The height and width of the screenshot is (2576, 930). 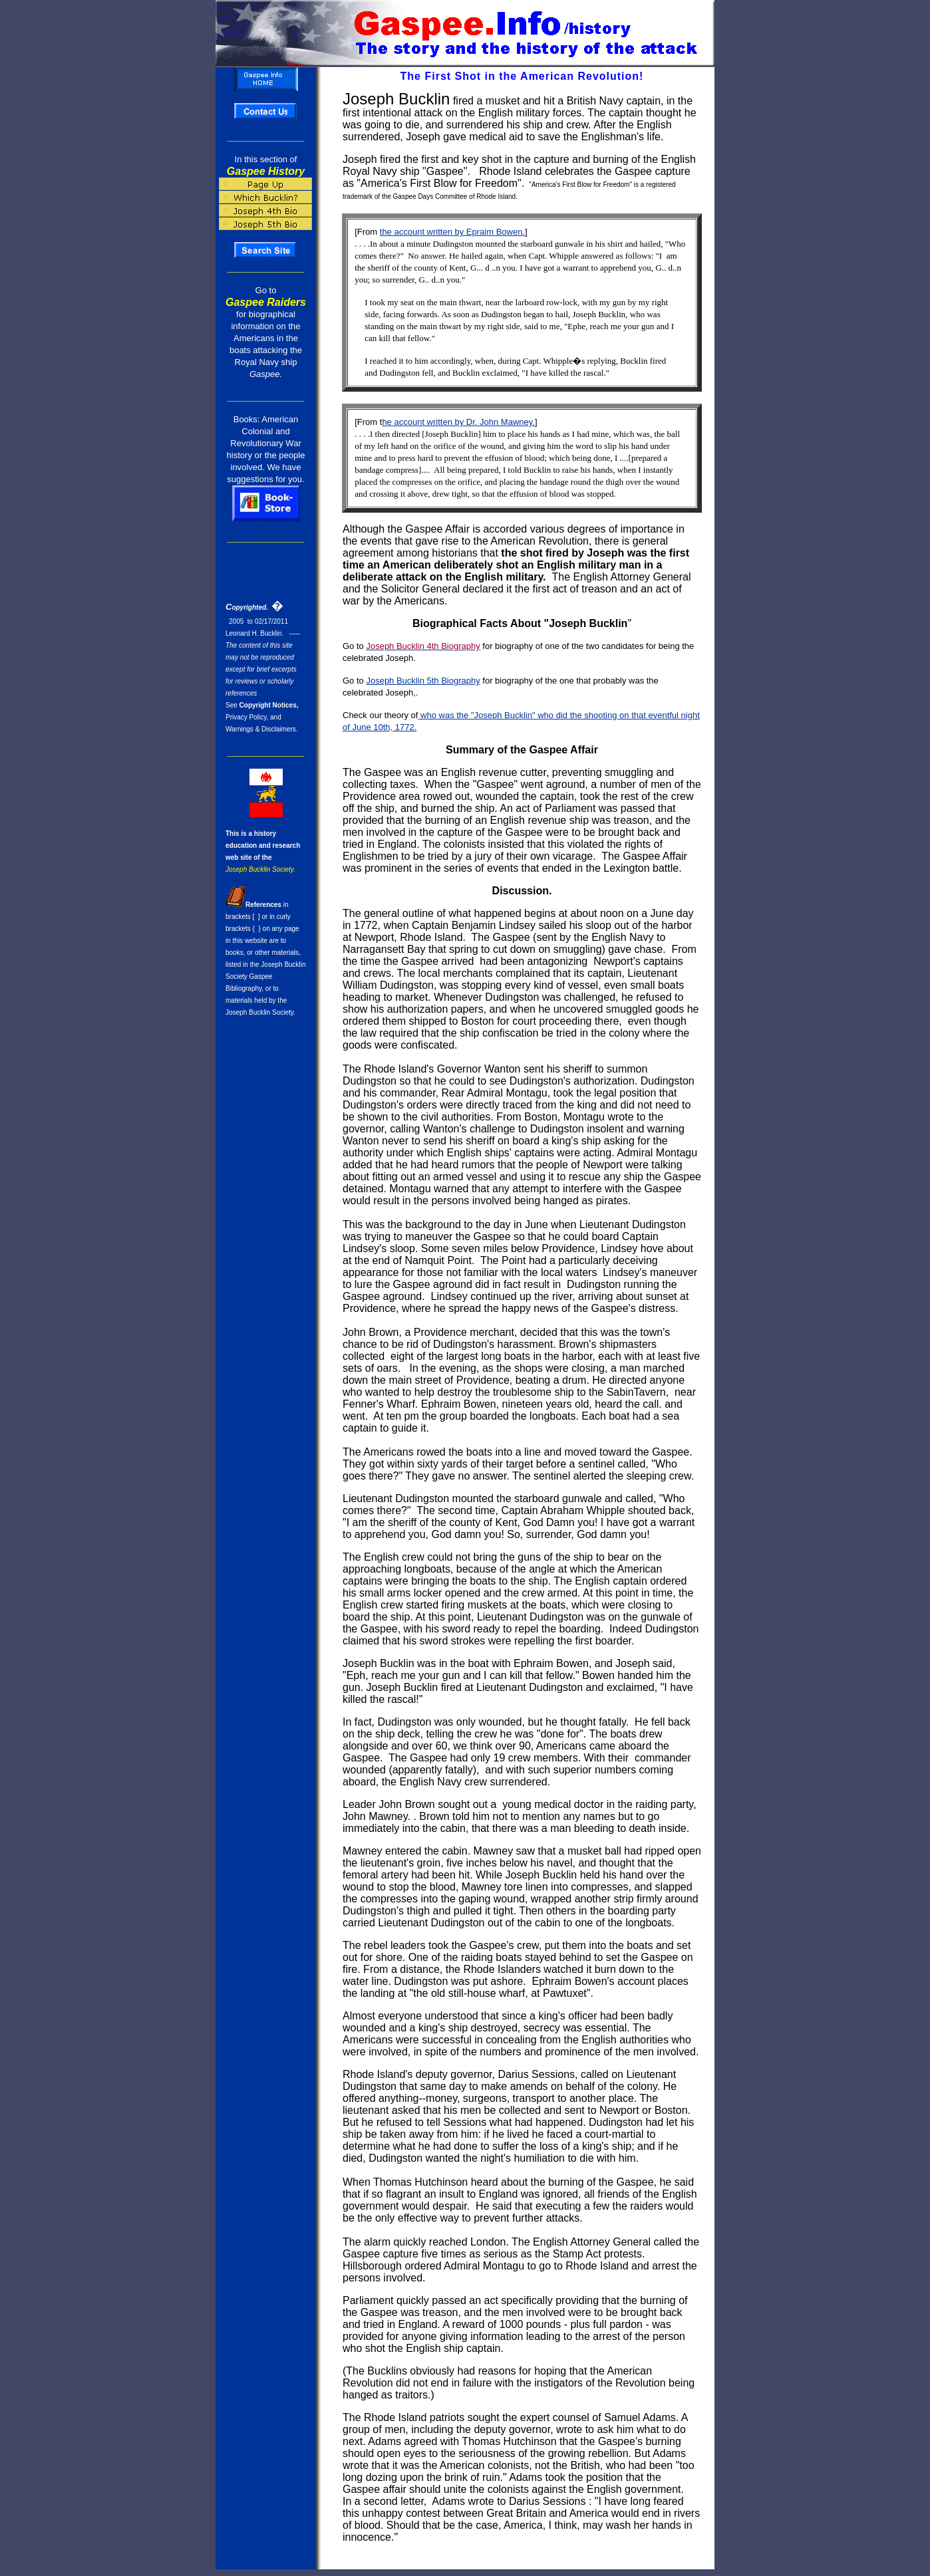 What do you see at coordinates (423, 681) in the screenshot?
I see `Joseph Bucklin 5th Biography` at bounding box center [423, 681].